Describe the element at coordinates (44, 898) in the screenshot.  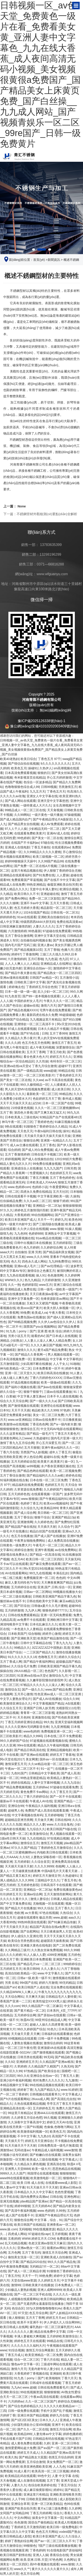
I see `免费一区二区三区影院` at that location.